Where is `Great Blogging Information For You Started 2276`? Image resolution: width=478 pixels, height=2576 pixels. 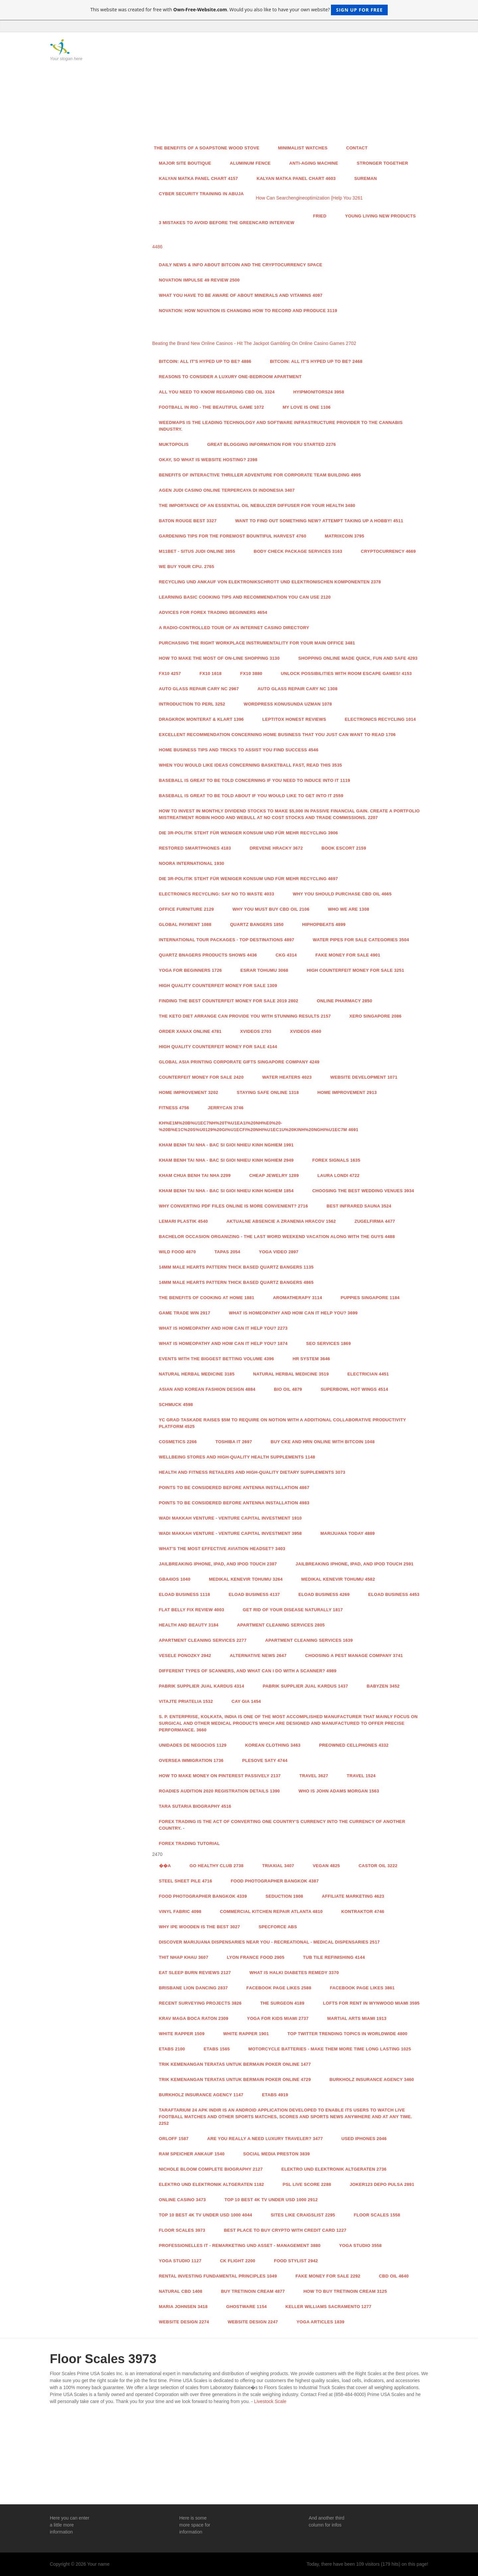 Great Blogging Information For You Started 2276 is located at coordinates (271, 444).